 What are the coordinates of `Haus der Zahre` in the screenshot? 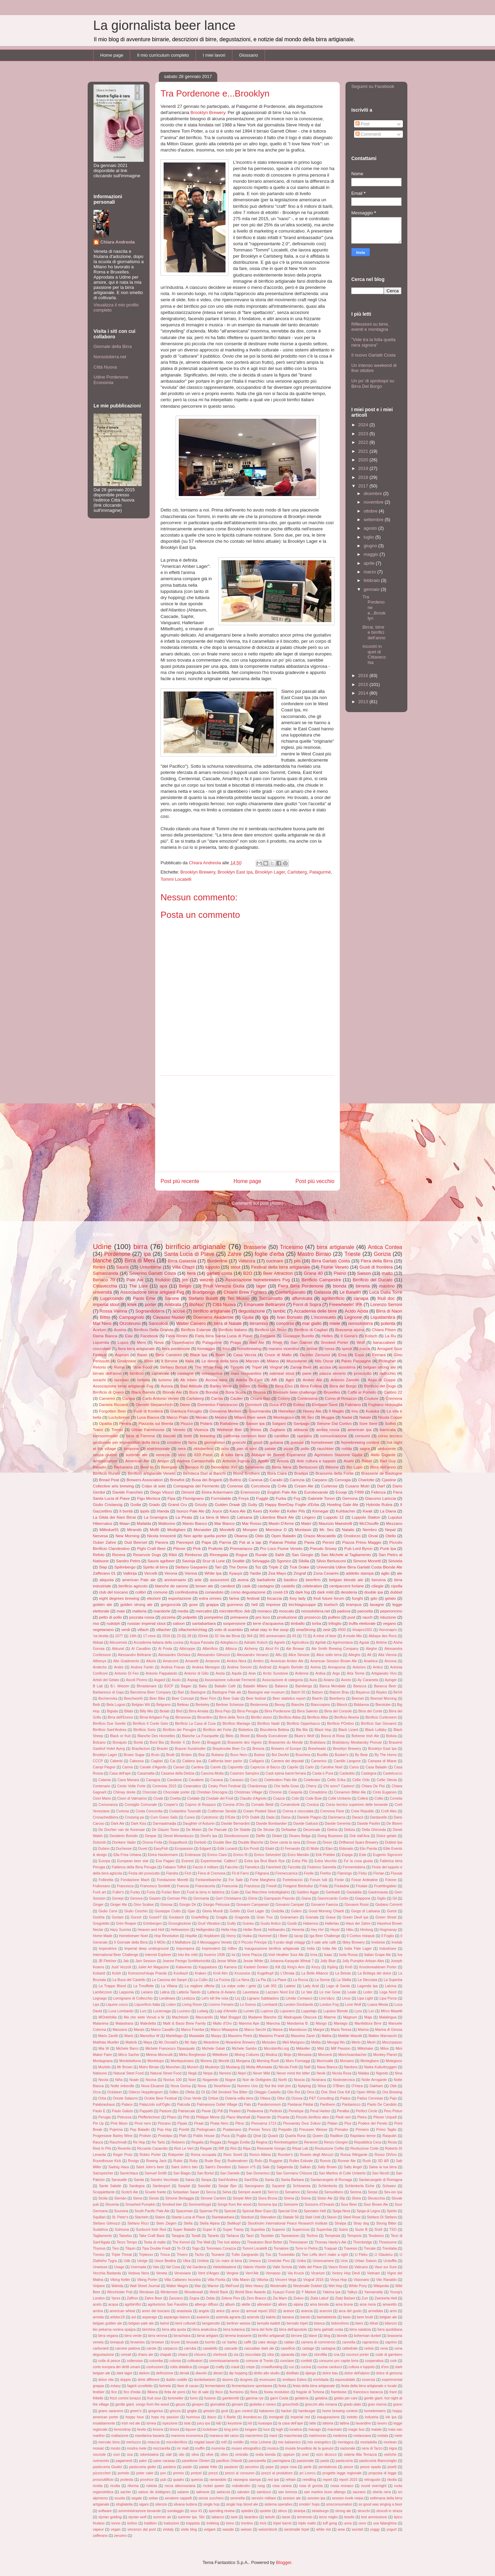 It's located at (357, 1923).